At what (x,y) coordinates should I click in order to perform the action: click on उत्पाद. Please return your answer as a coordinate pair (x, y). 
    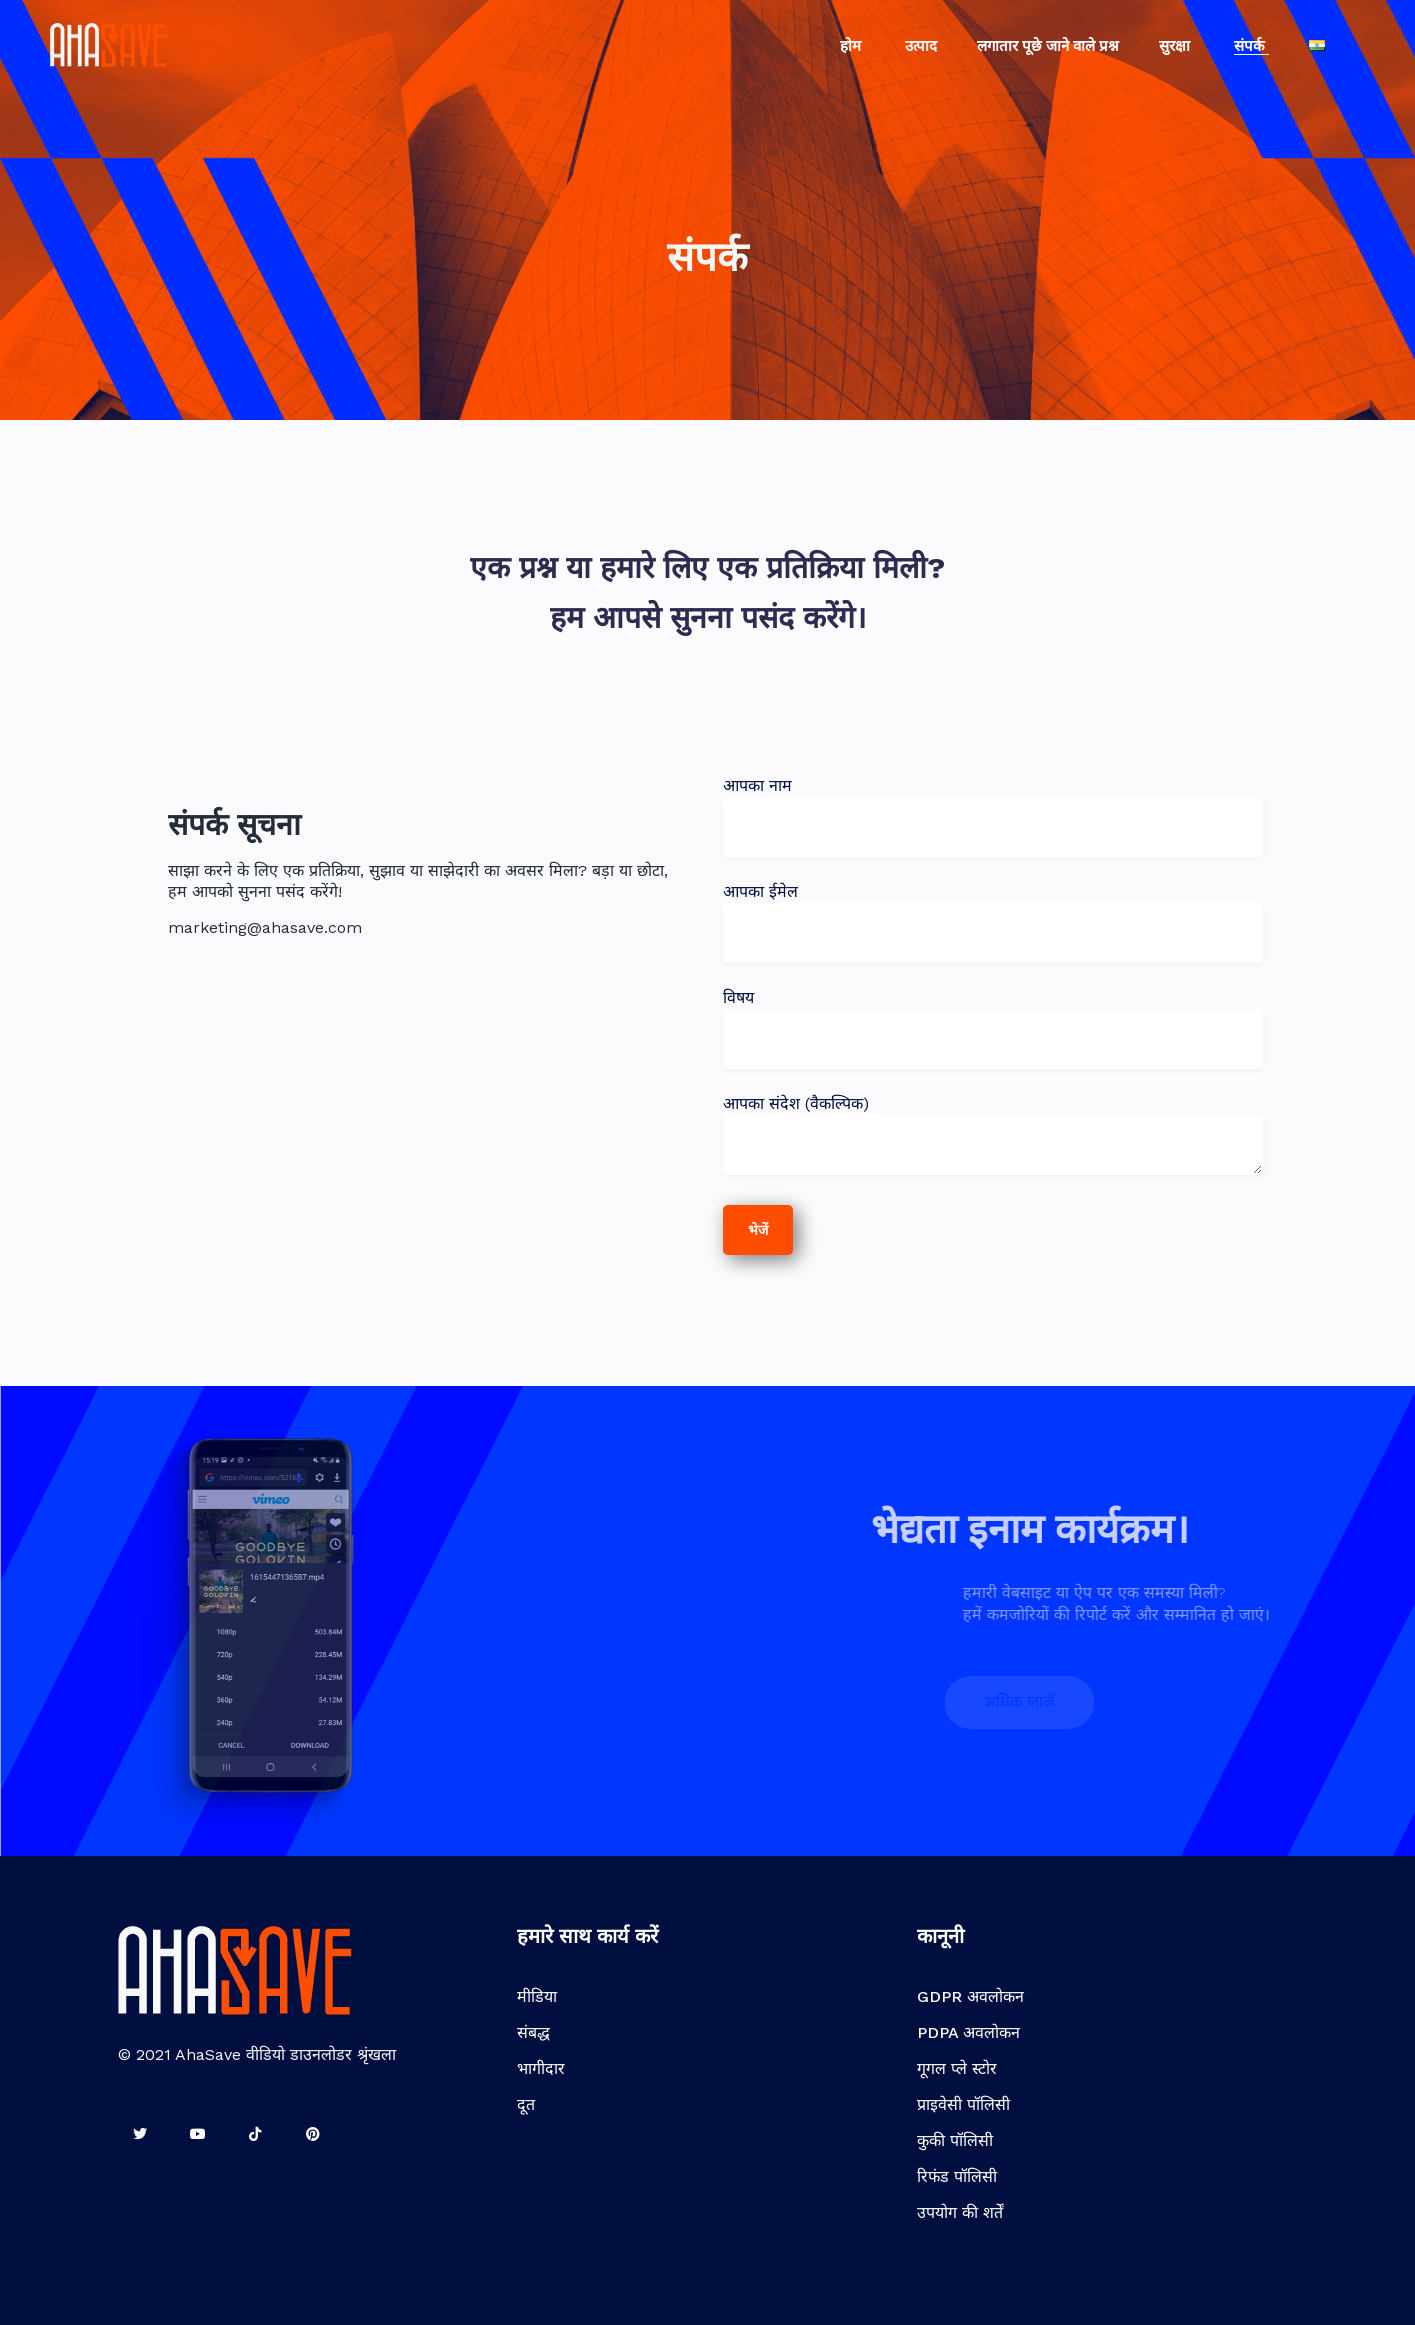
    Looking at the image, I should click on (921, 46).